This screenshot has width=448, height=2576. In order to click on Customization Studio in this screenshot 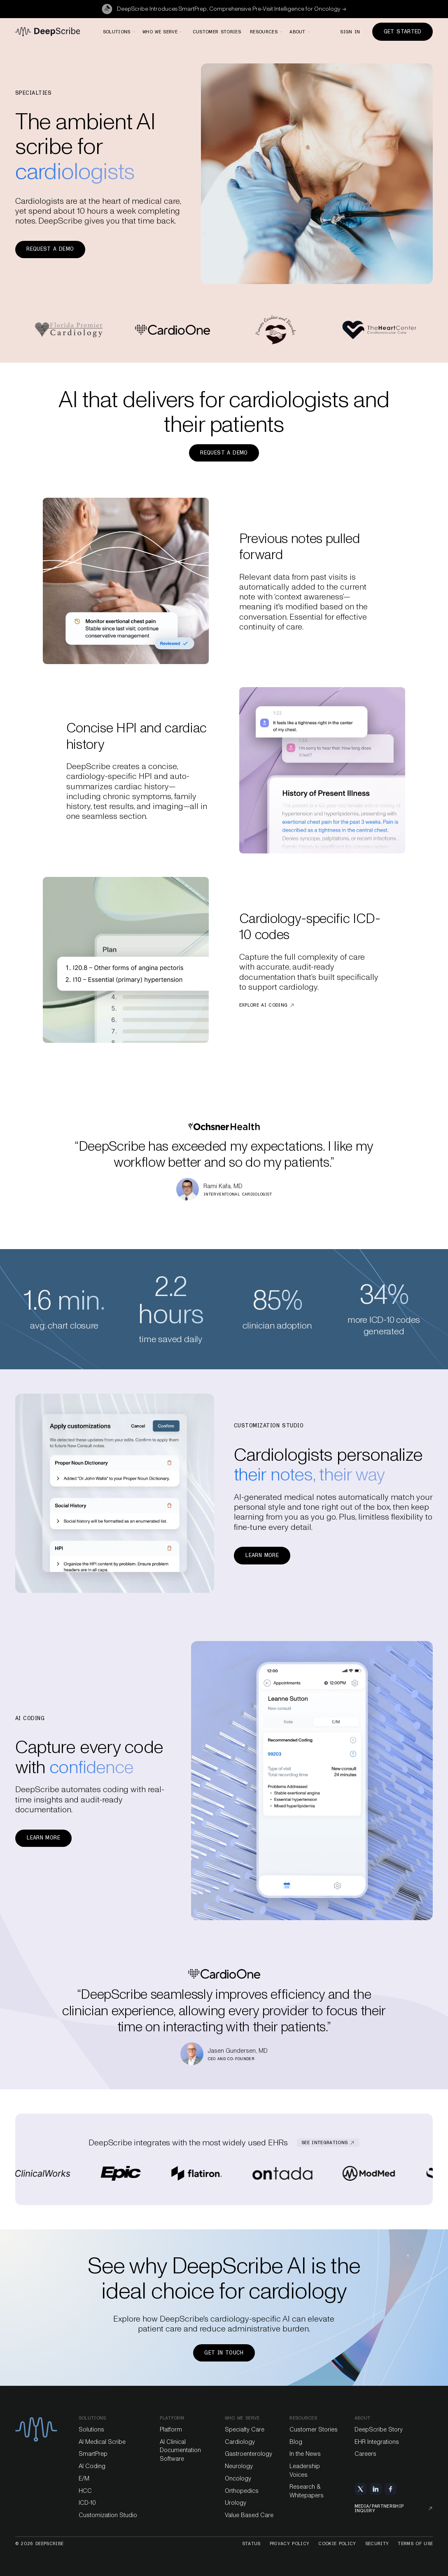, I will do `click(108, 2515)`.